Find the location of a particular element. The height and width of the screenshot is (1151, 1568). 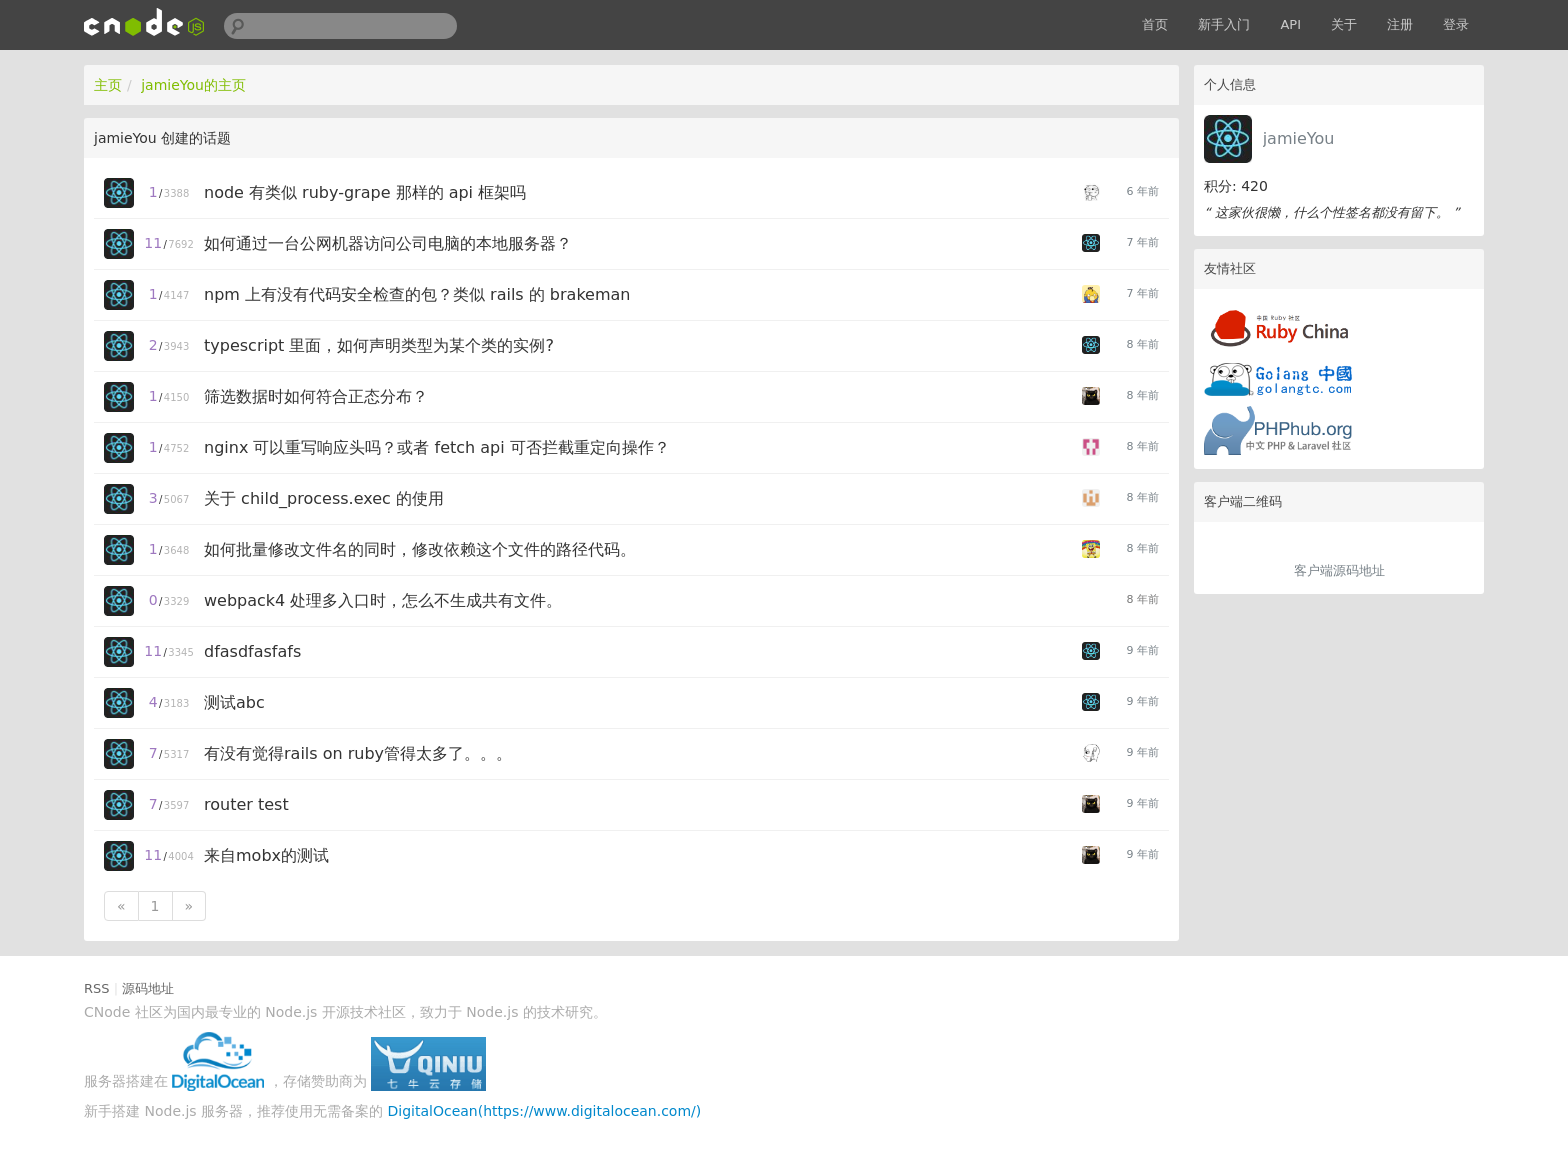

jamieYou的主页 is located at coordinates (193, 85).